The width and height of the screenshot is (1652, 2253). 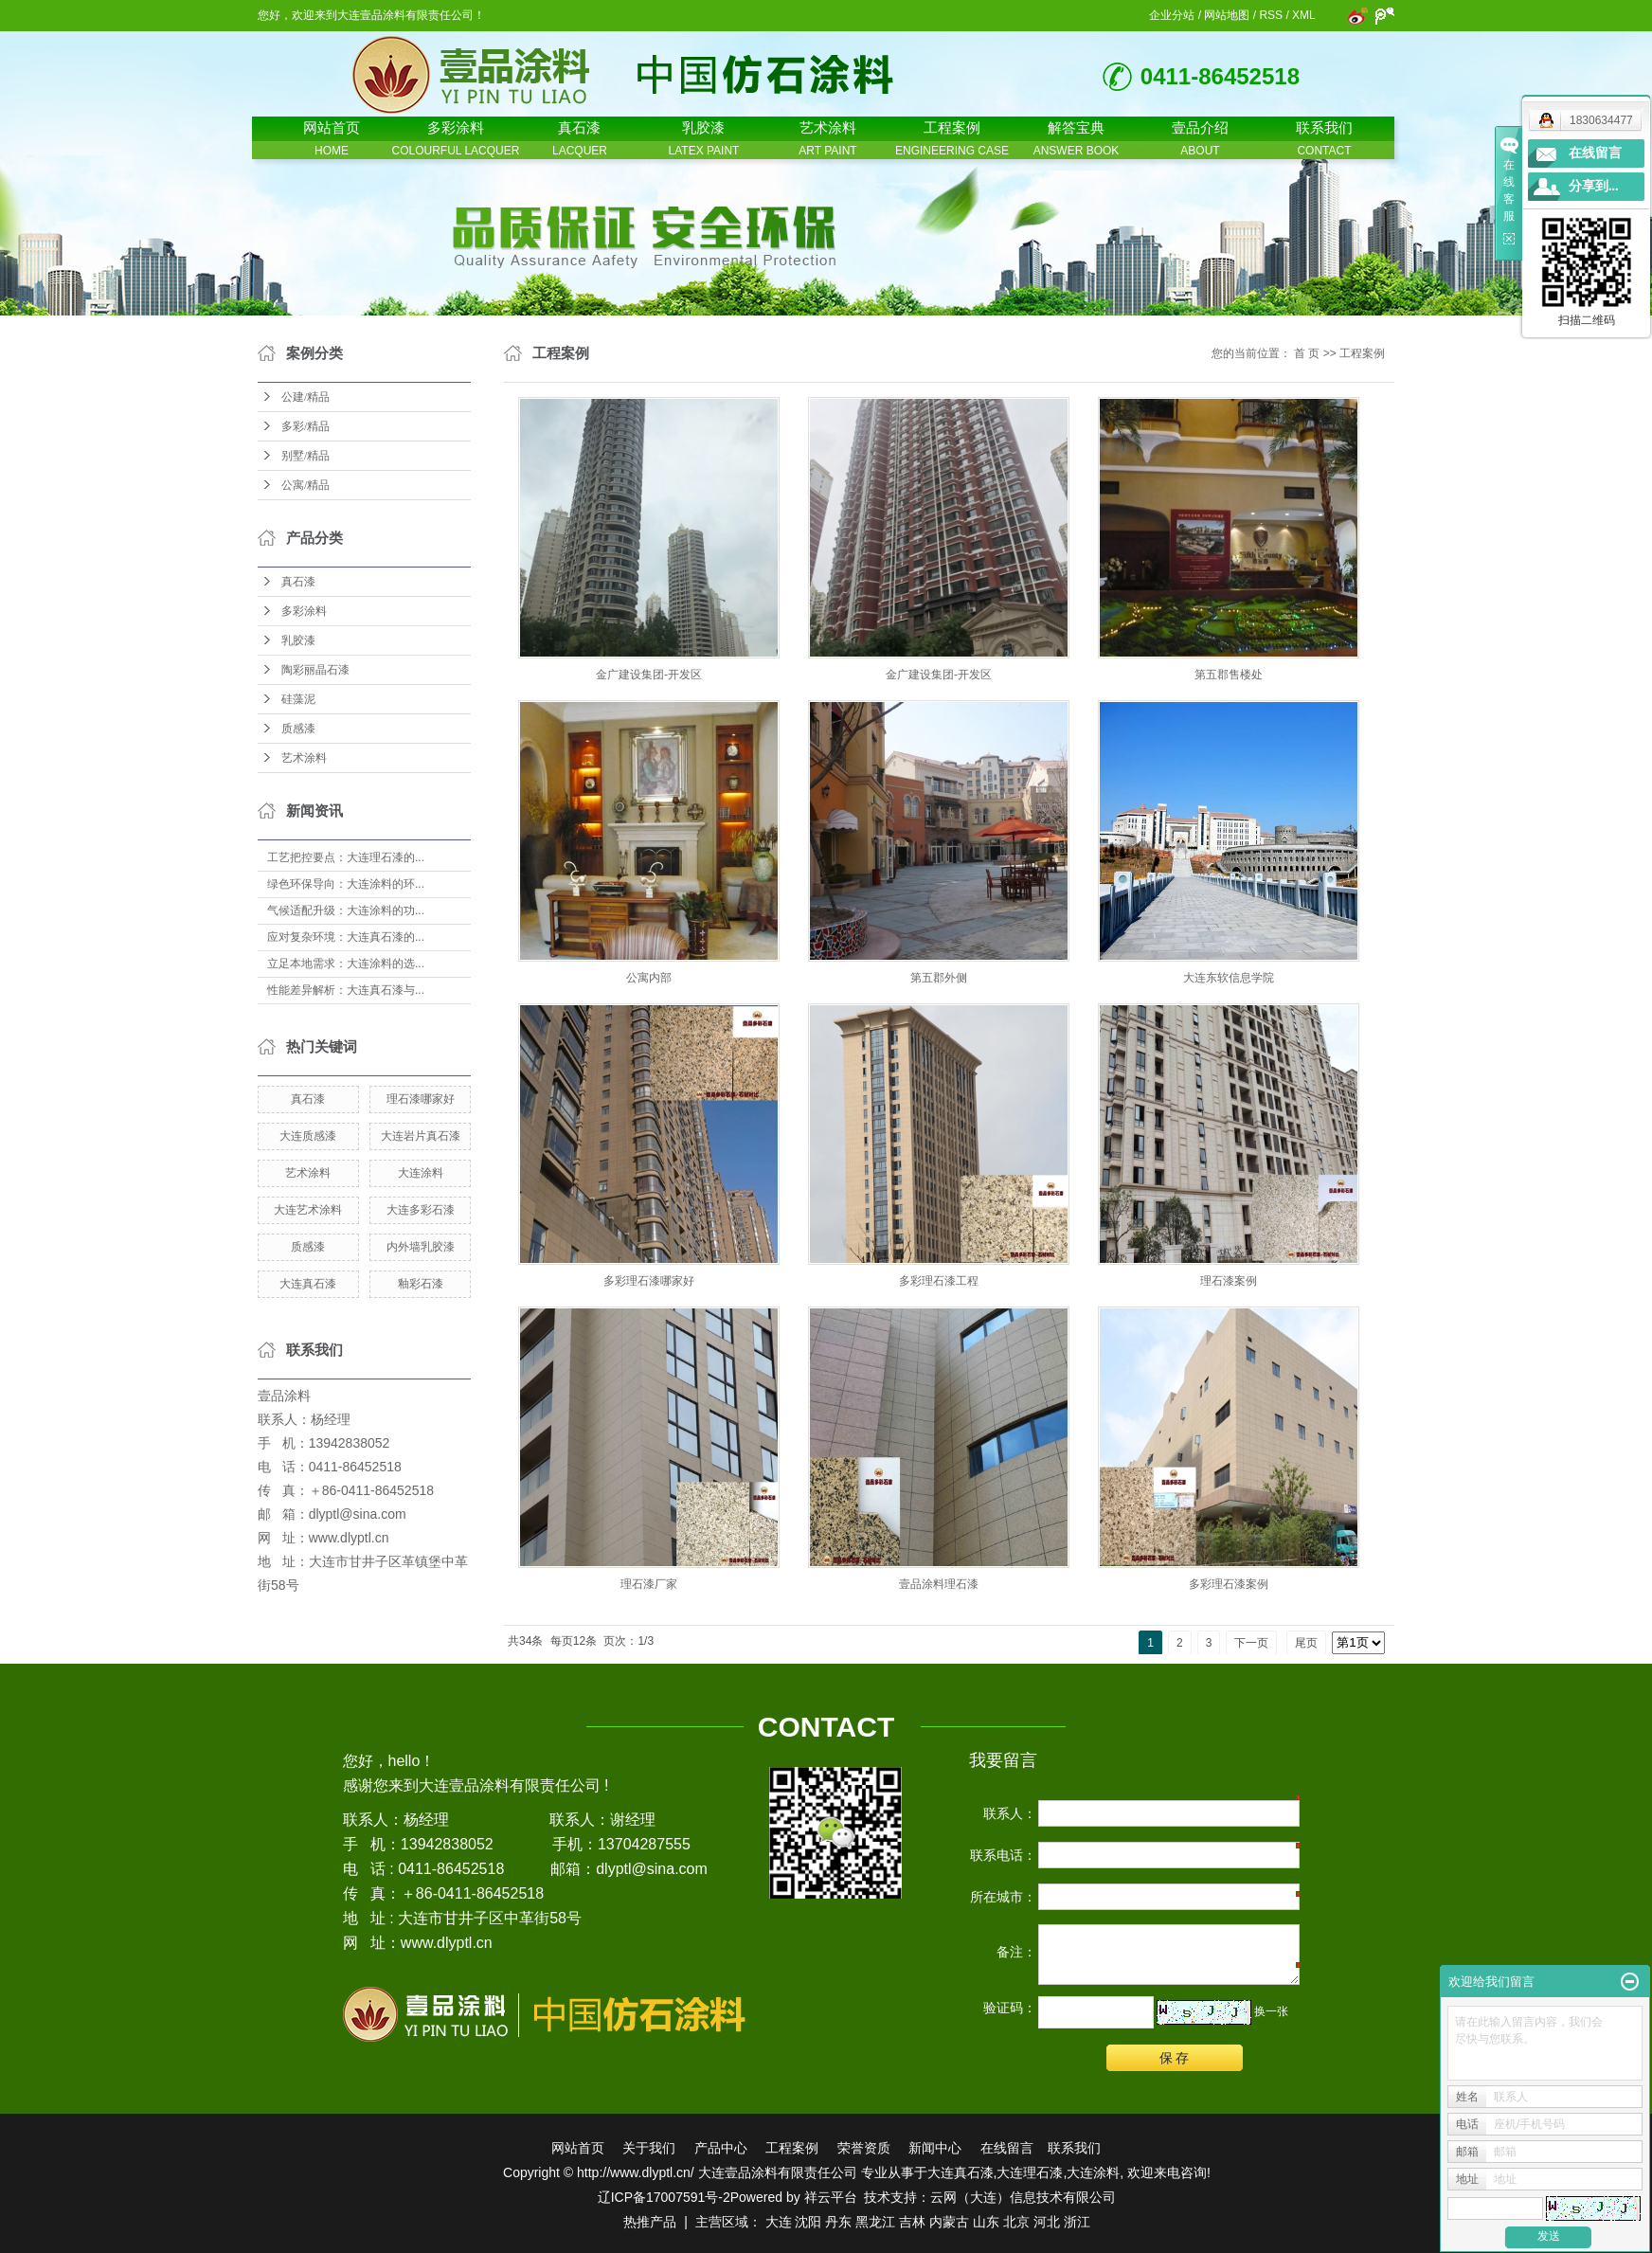 I want to click on 理石漆案例, so click(x=1228, y=1281).